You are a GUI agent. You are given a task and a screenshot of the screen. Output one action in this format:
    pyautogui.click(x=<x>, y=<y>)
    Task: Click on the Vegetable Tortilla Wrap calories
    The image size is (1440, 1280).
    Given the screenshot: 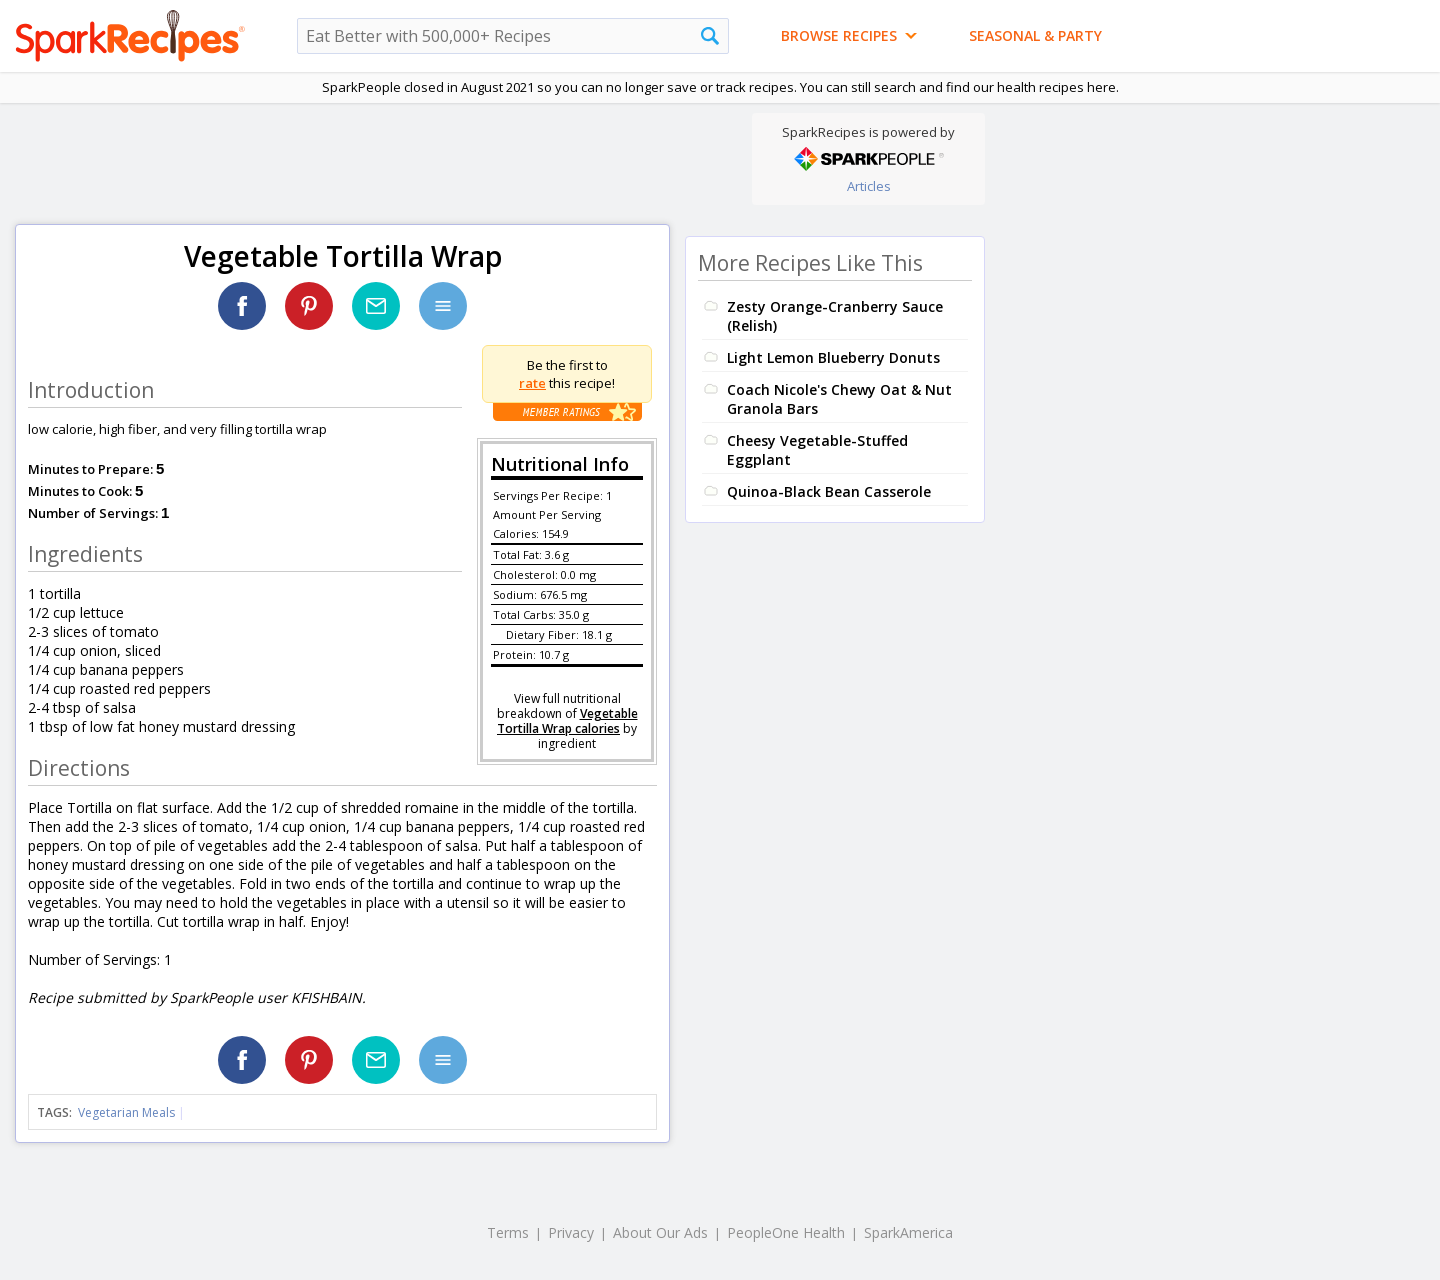 What is the action you would take?
    pyautogui.click(x=567, y=721)
    